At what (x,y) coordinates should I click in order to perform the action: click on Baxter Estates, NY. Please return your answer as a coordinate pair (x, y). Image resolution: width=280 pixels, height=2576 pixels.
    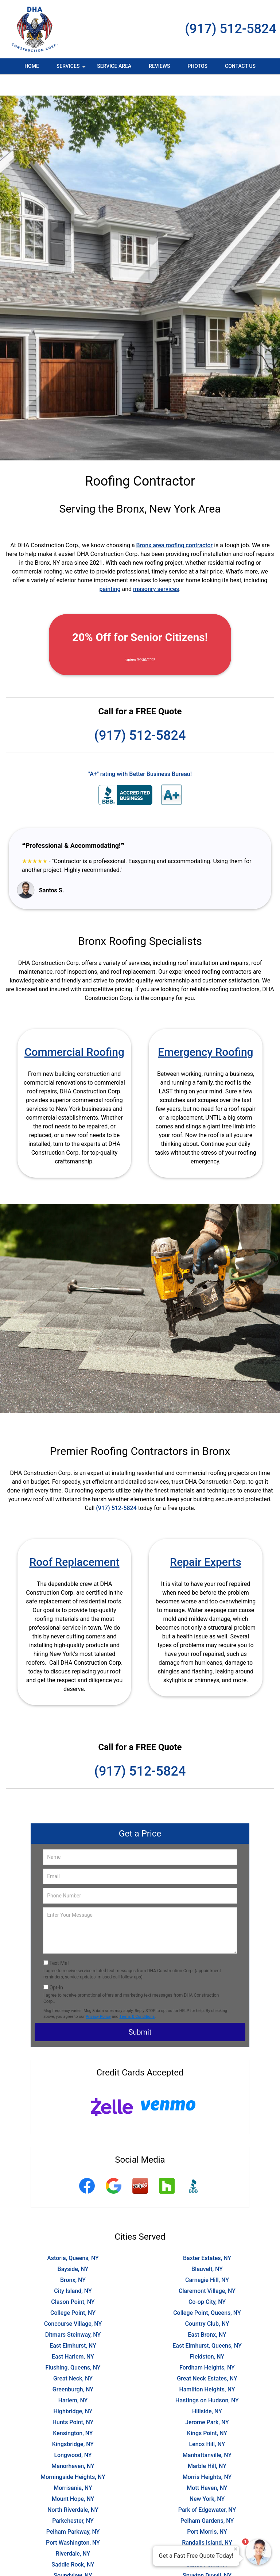
    Looking at the image, I should click on (207, 2236).